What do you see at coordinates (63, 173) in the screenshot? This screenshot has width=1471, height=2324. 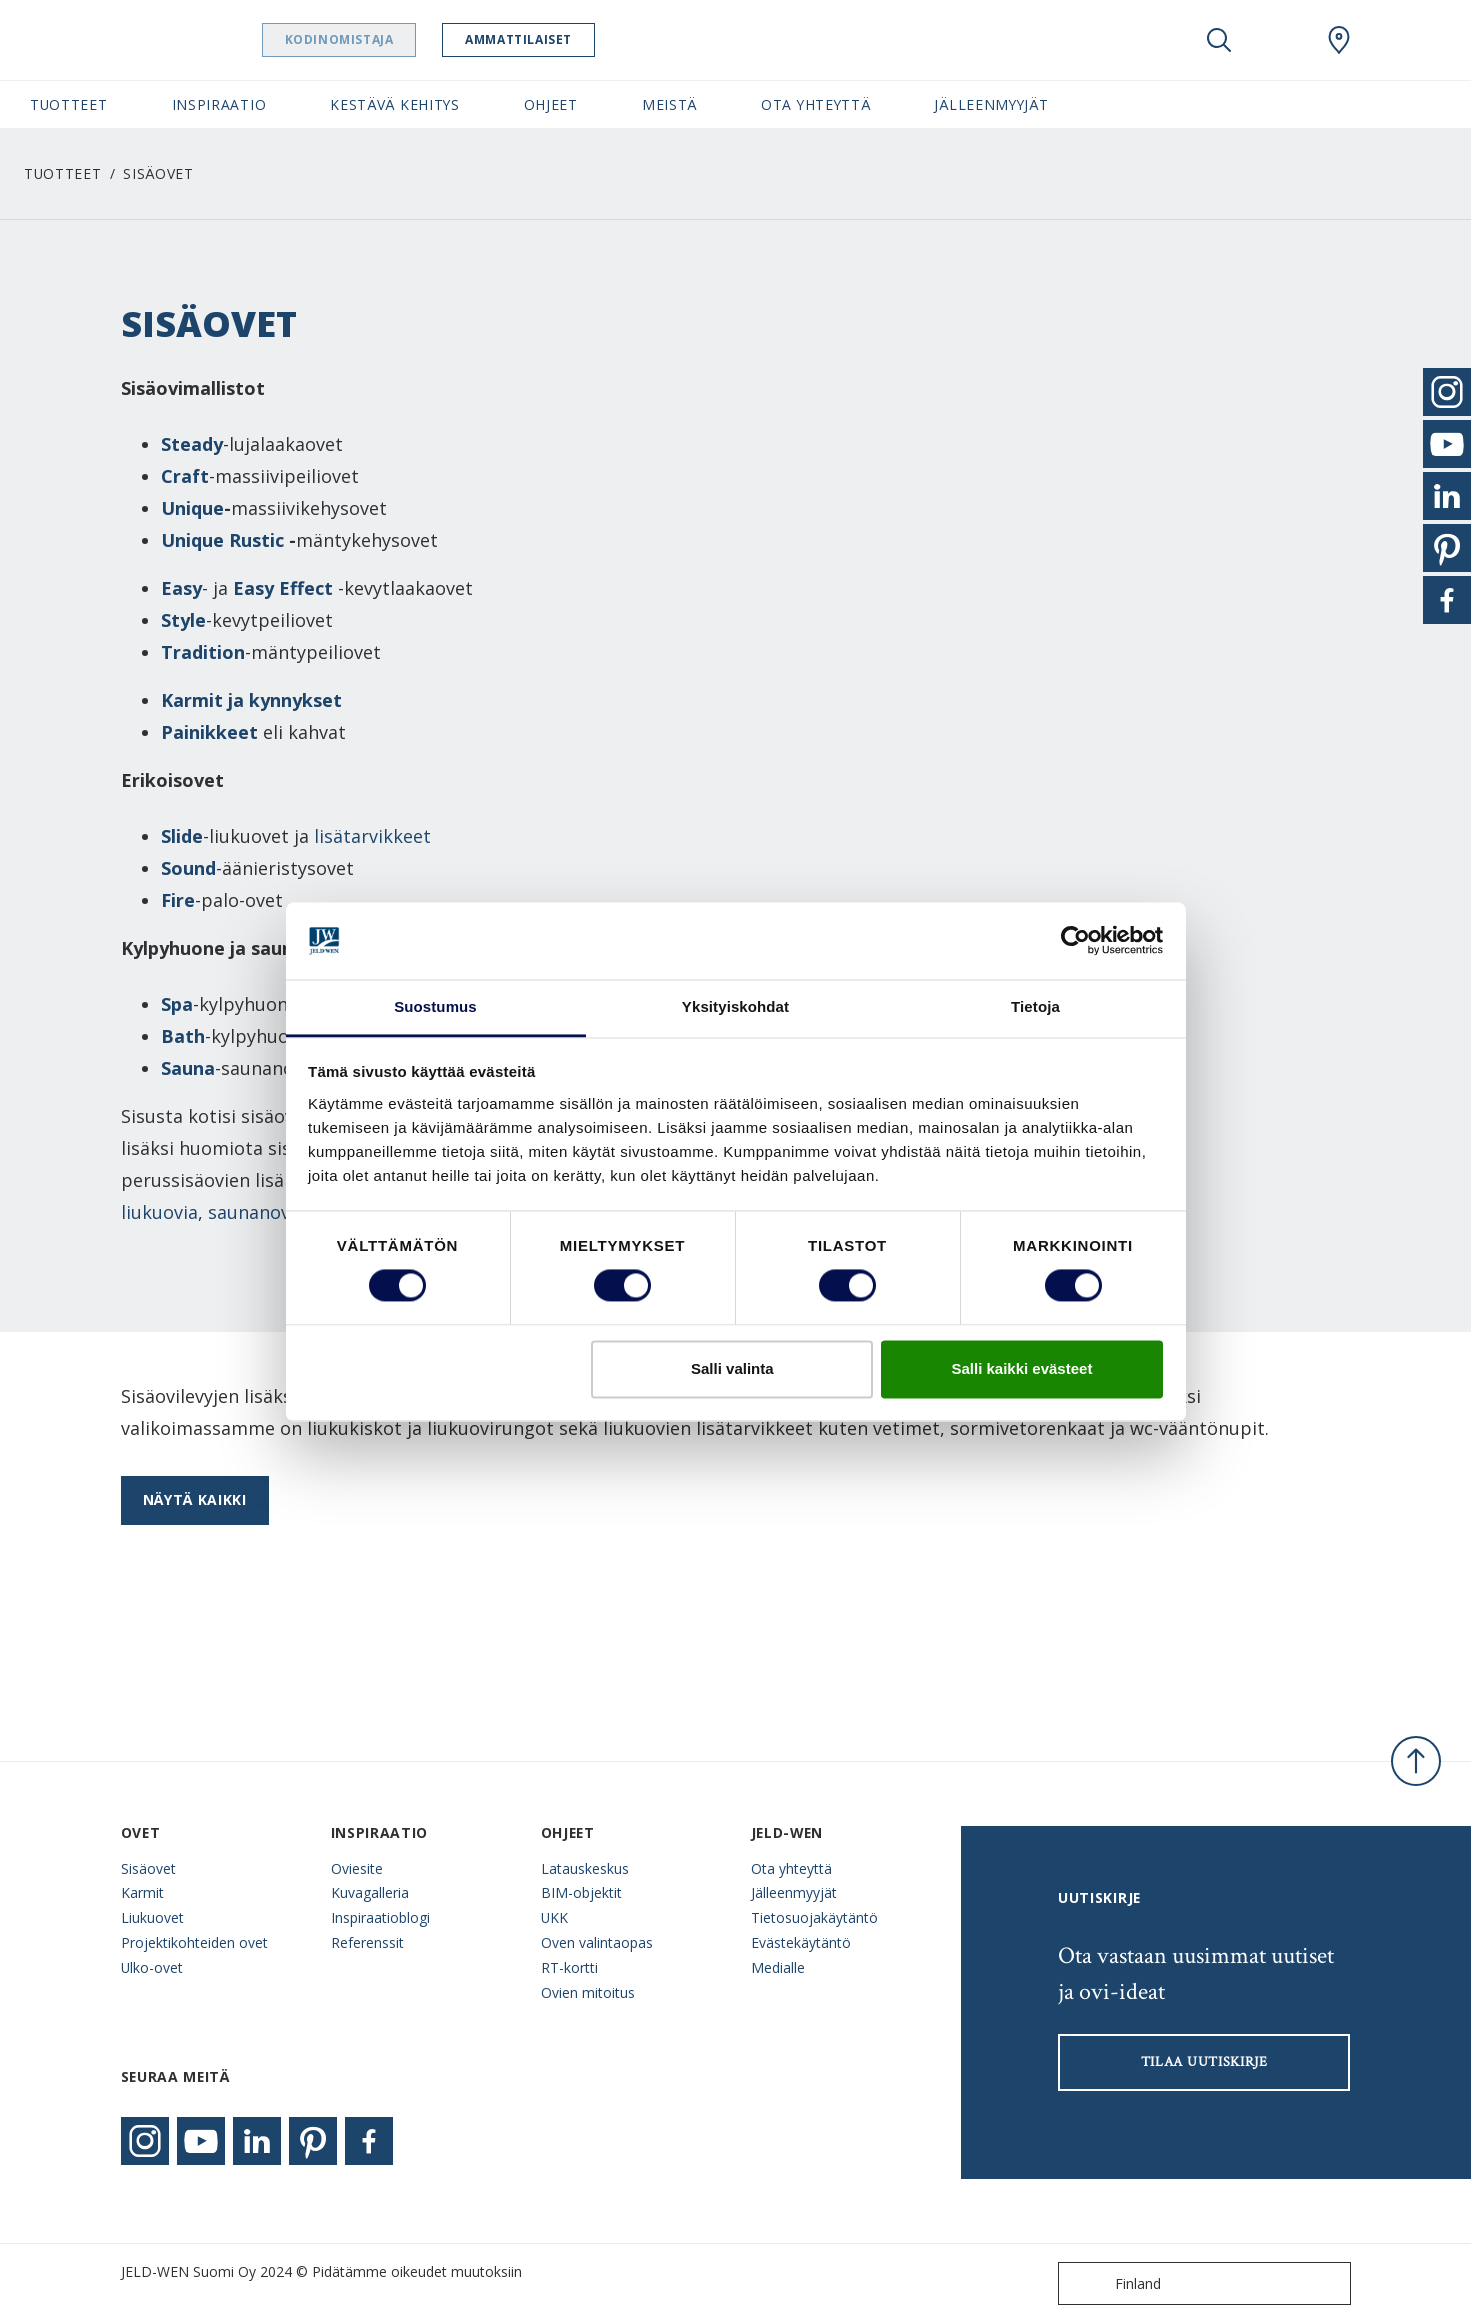 I see `Tuotteet` at bounding box center [63, 173].